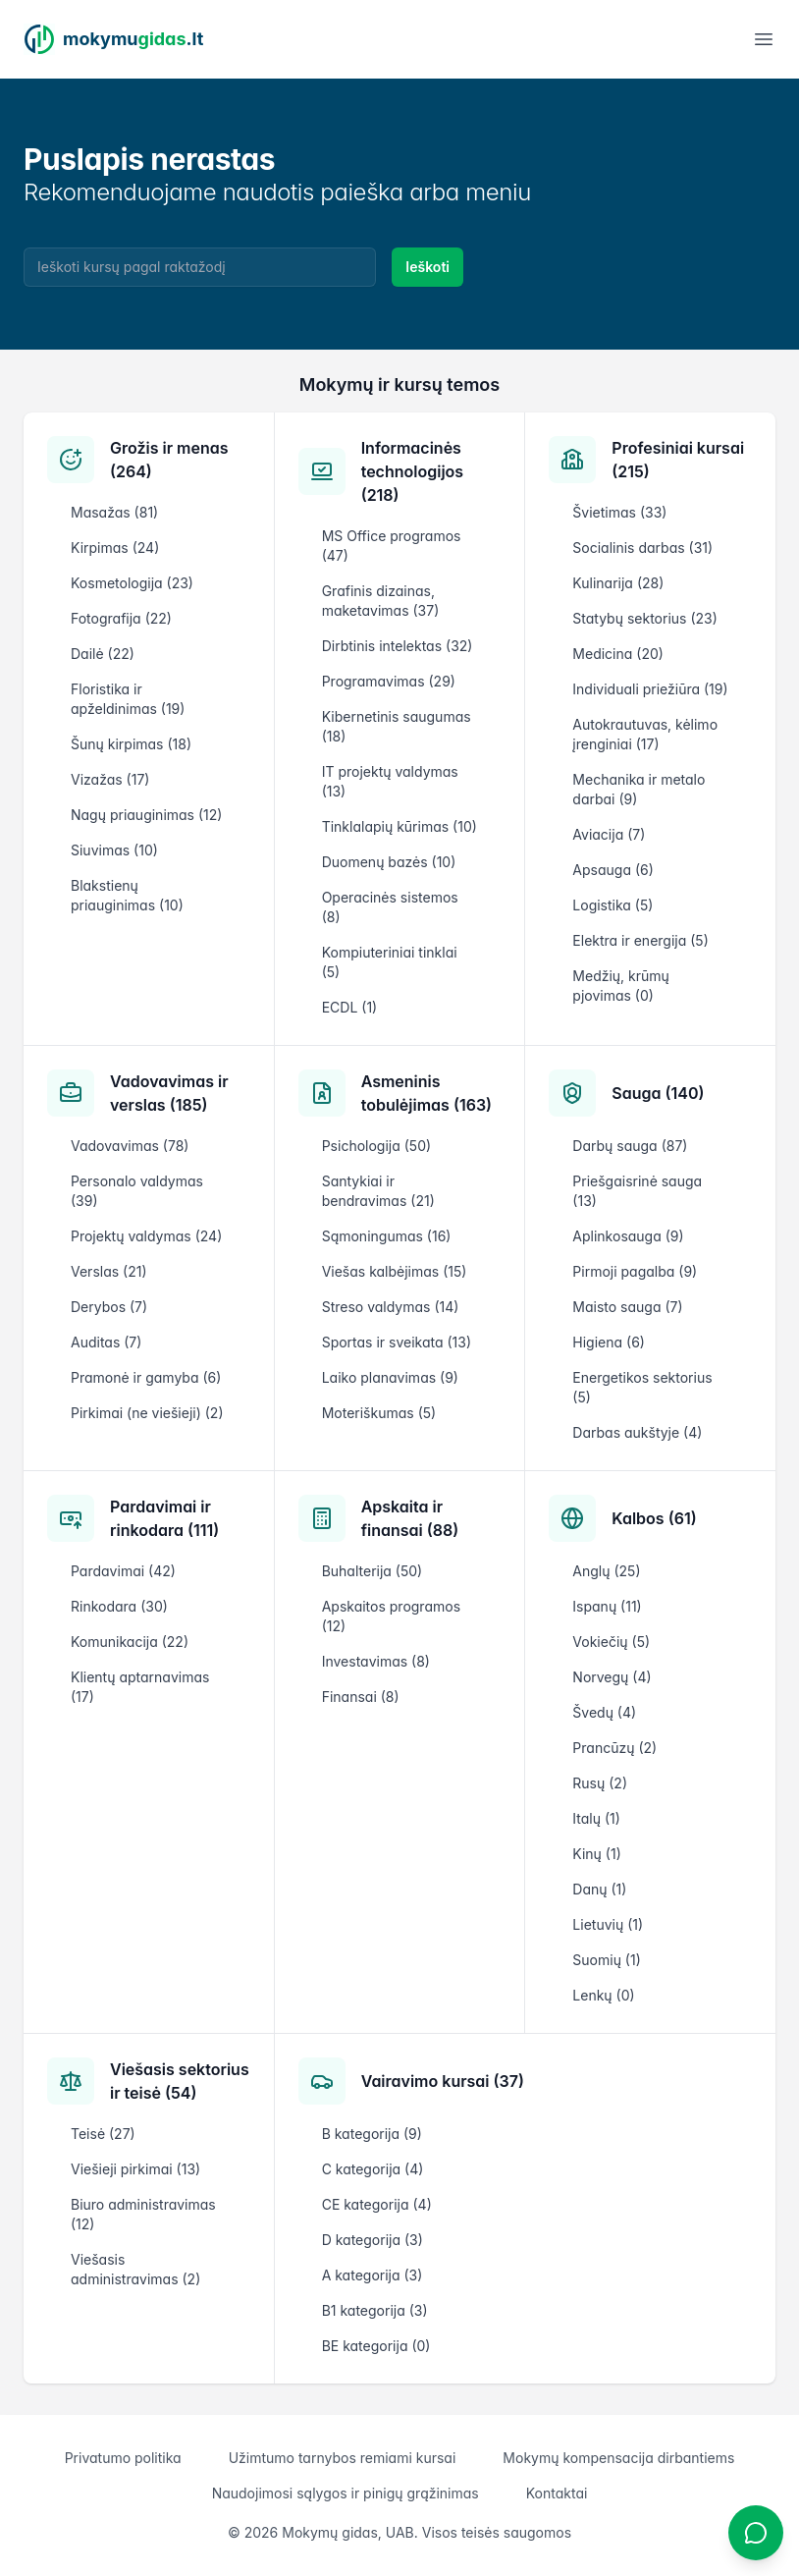 The height and width of the screenshot is (2576, 799). What do you see at coordinates (642, 1387) in the screenshot?
I see `Energetikos sektorius (5)` at bounding box center [642, 1387].